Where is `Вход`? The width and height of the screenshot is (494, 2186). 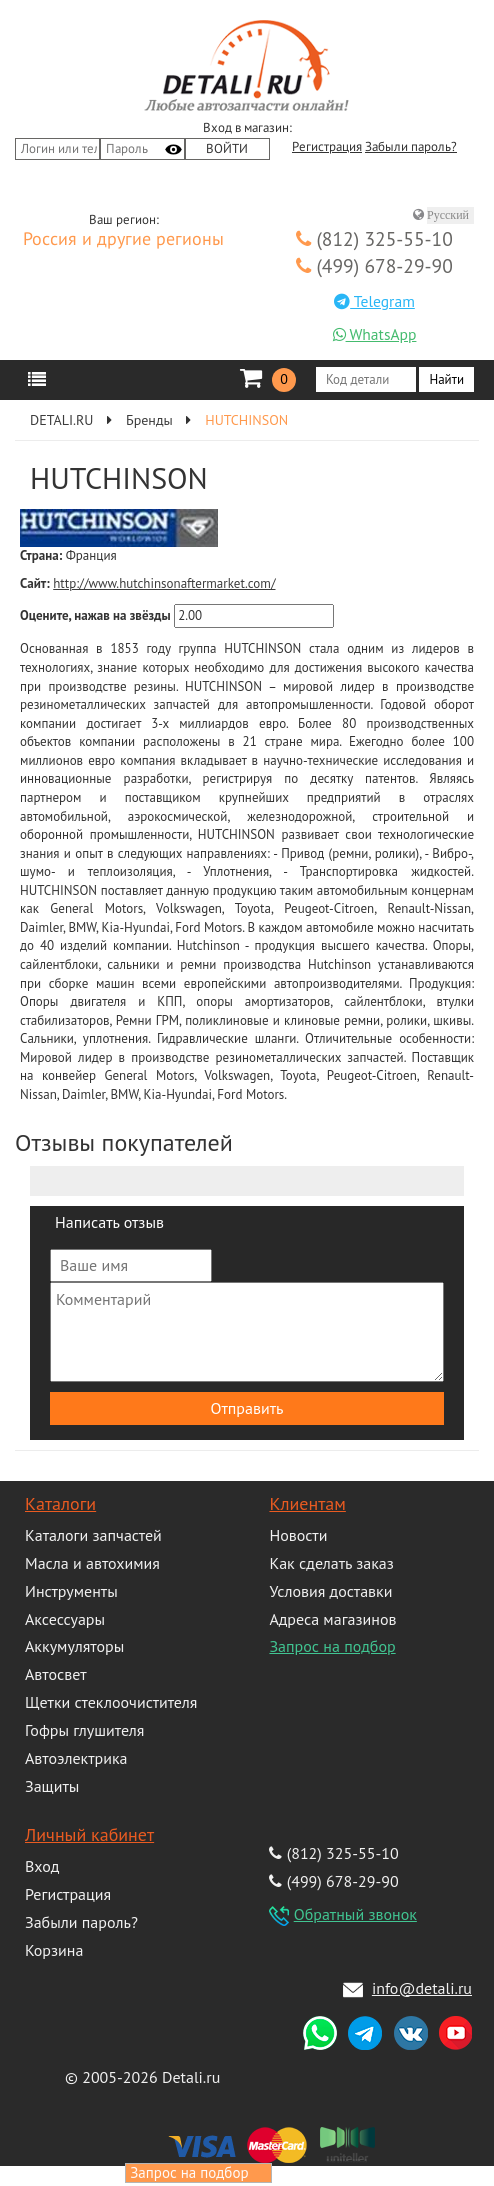 Вход is located at coordinates (42, 1866).